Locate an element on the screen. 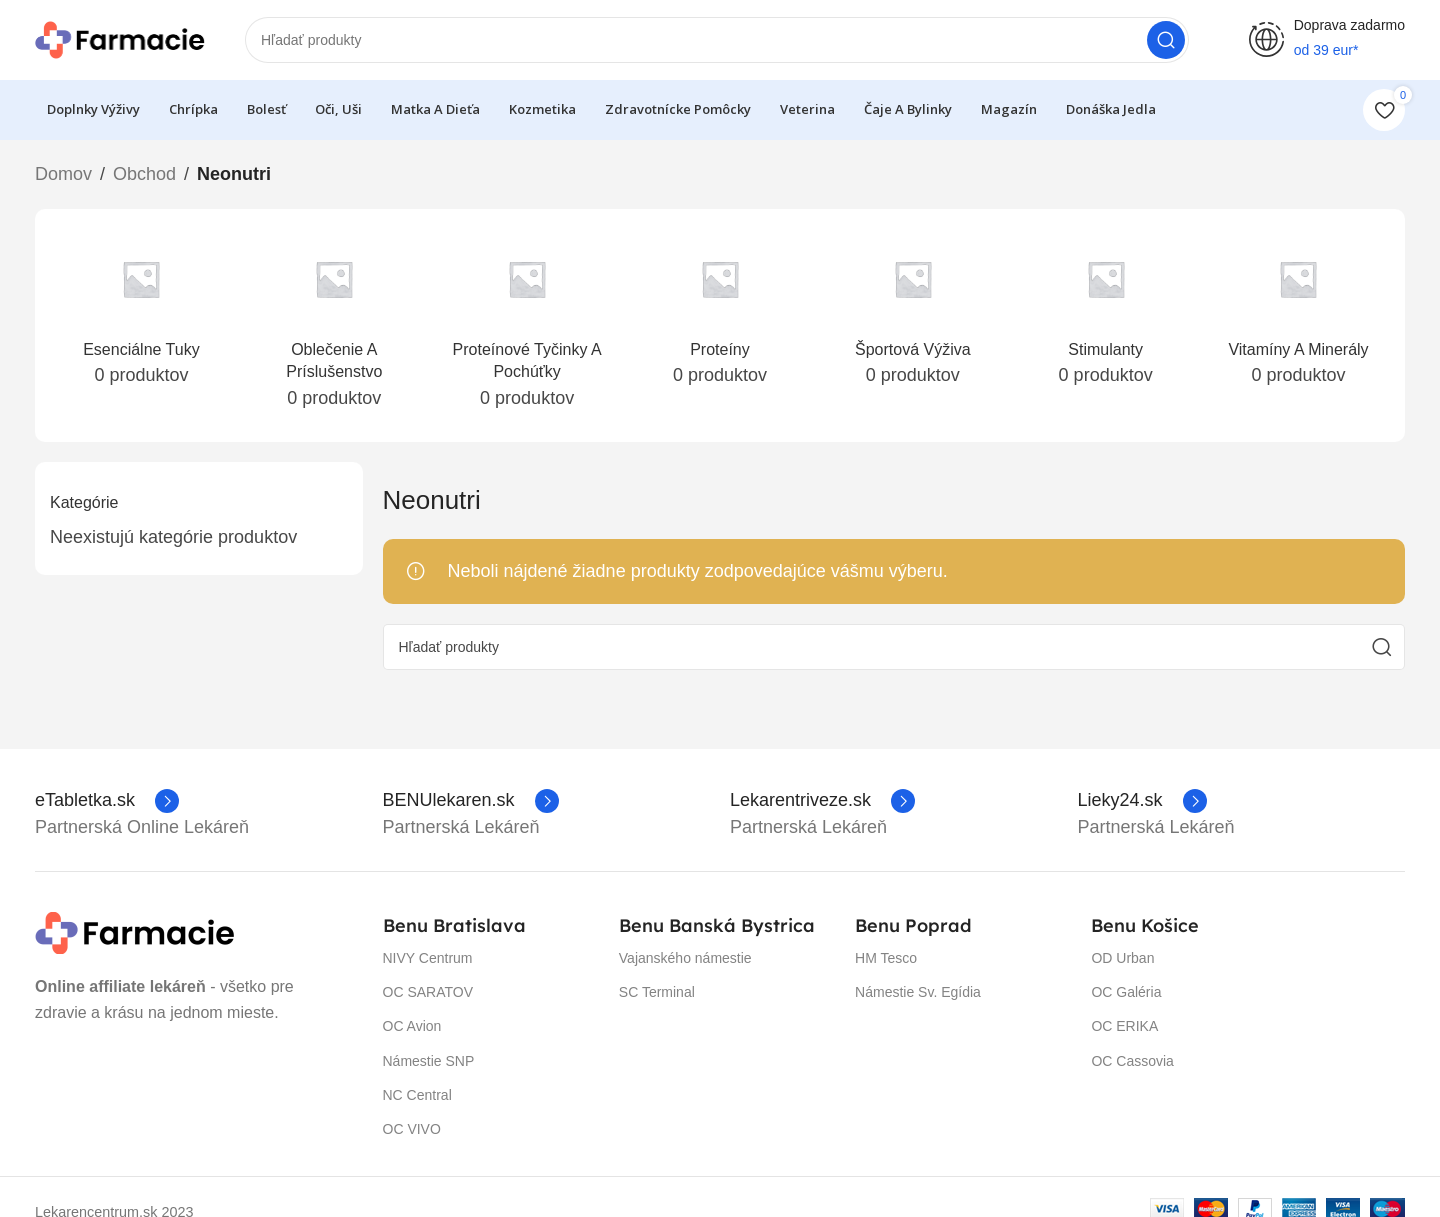  [Prečítajte si ďalší popis vitaminy-a-mineraly-neonutri] is located at coordinates (1298, 314).